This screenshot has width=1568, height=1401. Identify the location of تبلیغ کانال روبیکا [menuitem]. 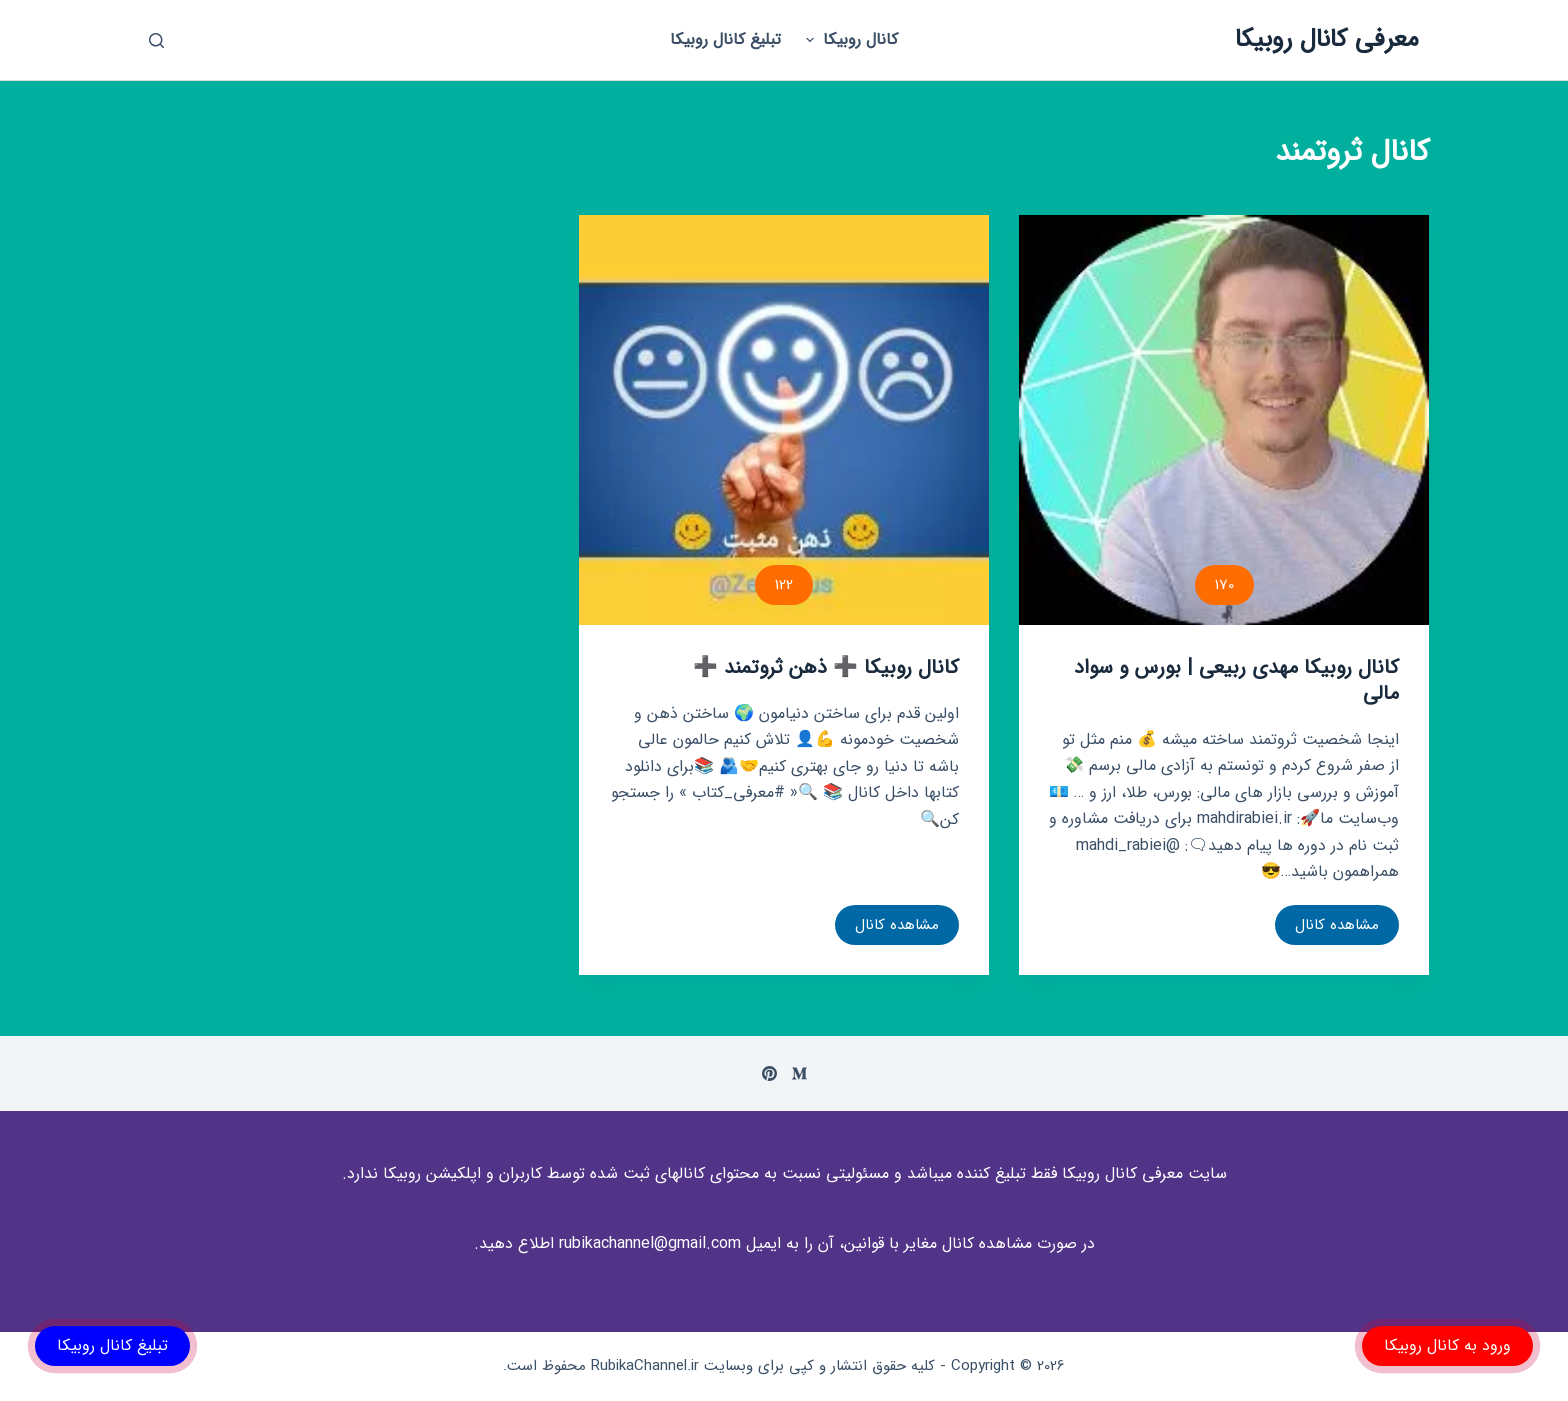
(725, 39).